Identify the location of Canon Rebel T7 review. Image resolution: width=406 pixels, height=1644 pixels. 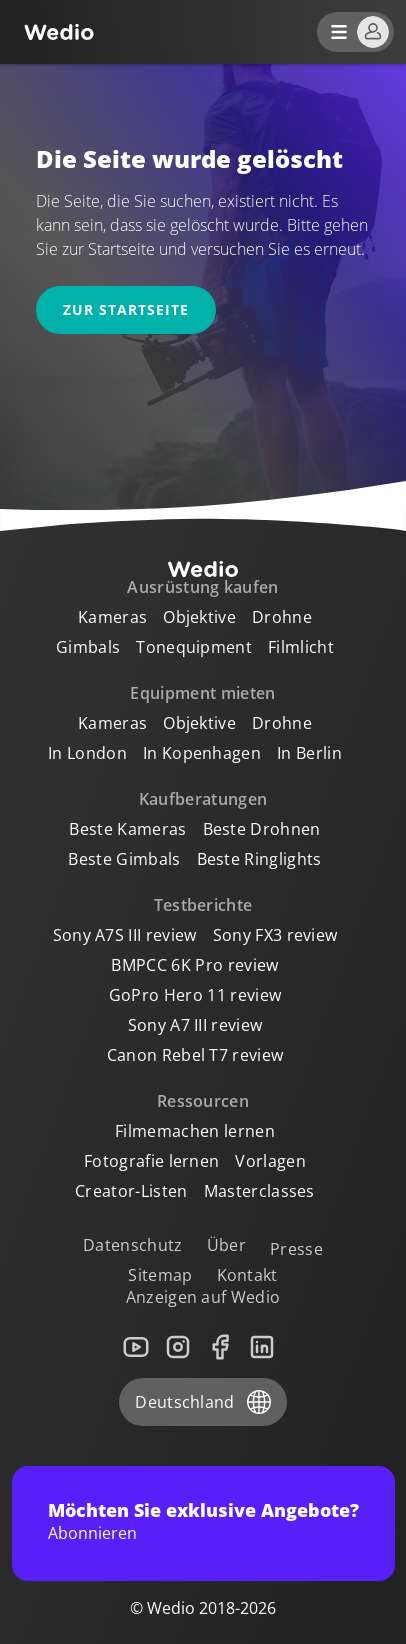
(195, 1055).